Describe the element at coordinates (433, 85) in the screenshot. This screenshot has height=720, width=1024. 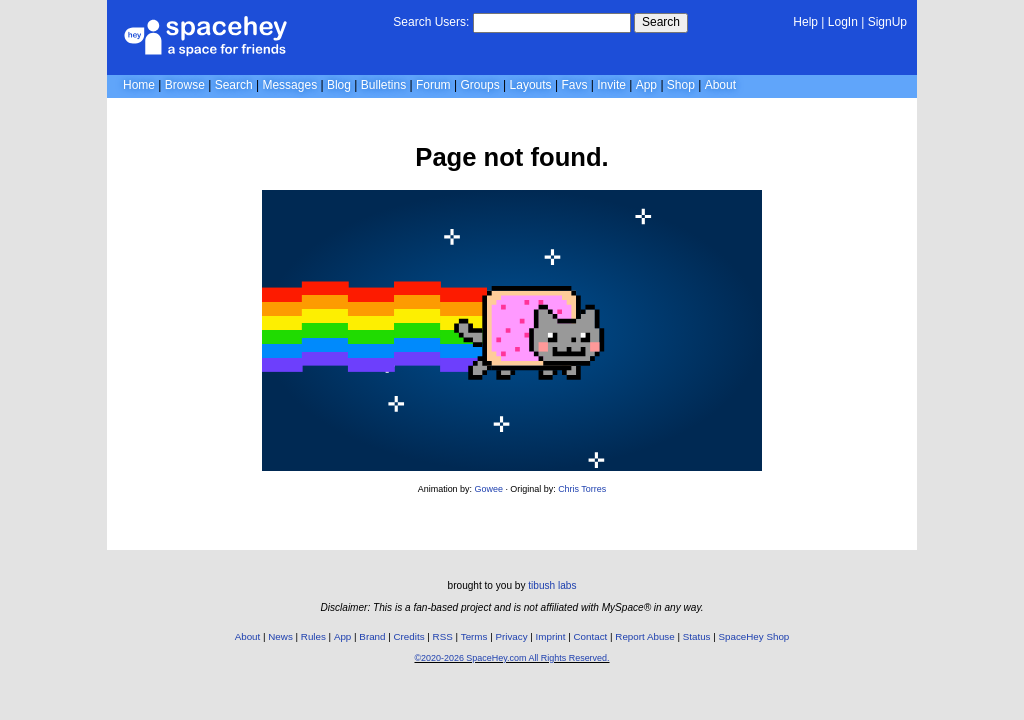
I see `Forum` at that location.